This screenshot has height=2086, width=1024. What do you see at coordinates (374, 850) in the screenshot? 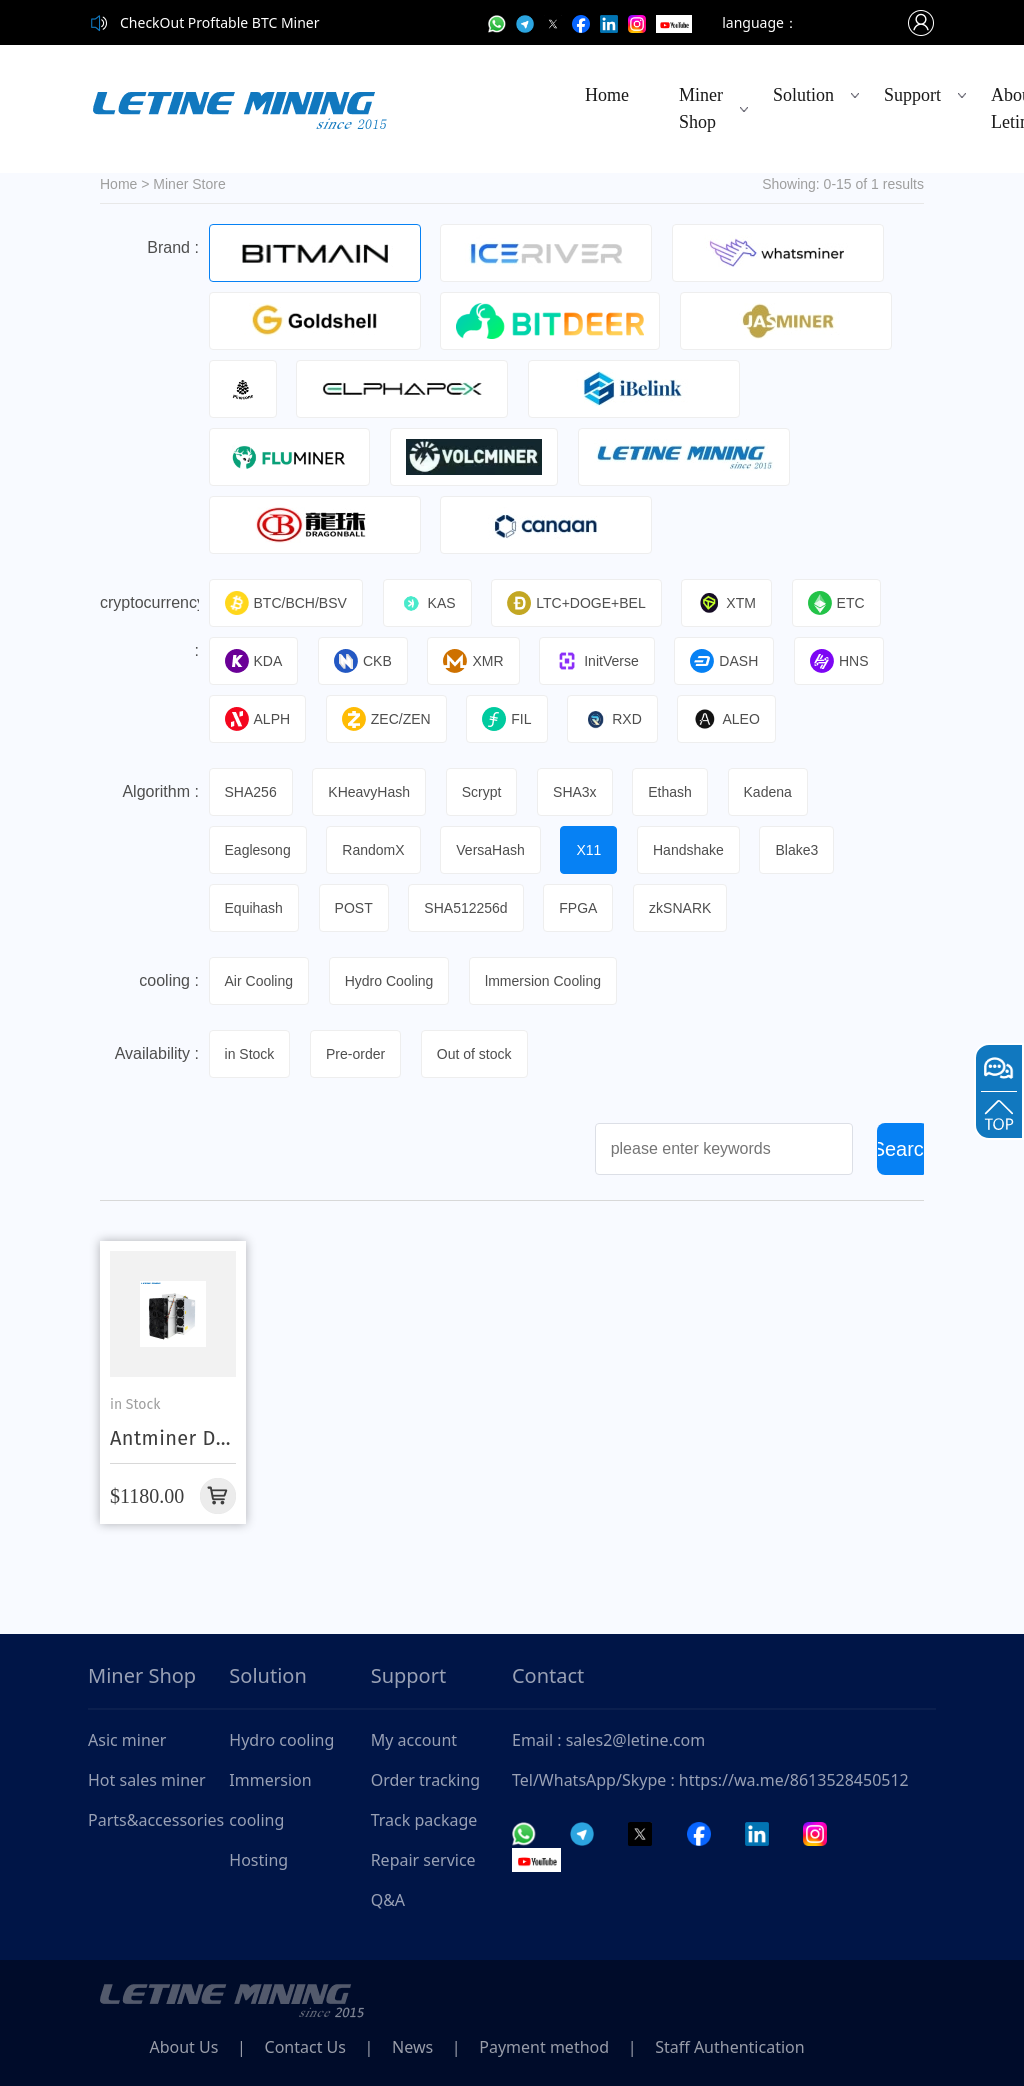
I see `RandomX` at bounding box center [374, 850].